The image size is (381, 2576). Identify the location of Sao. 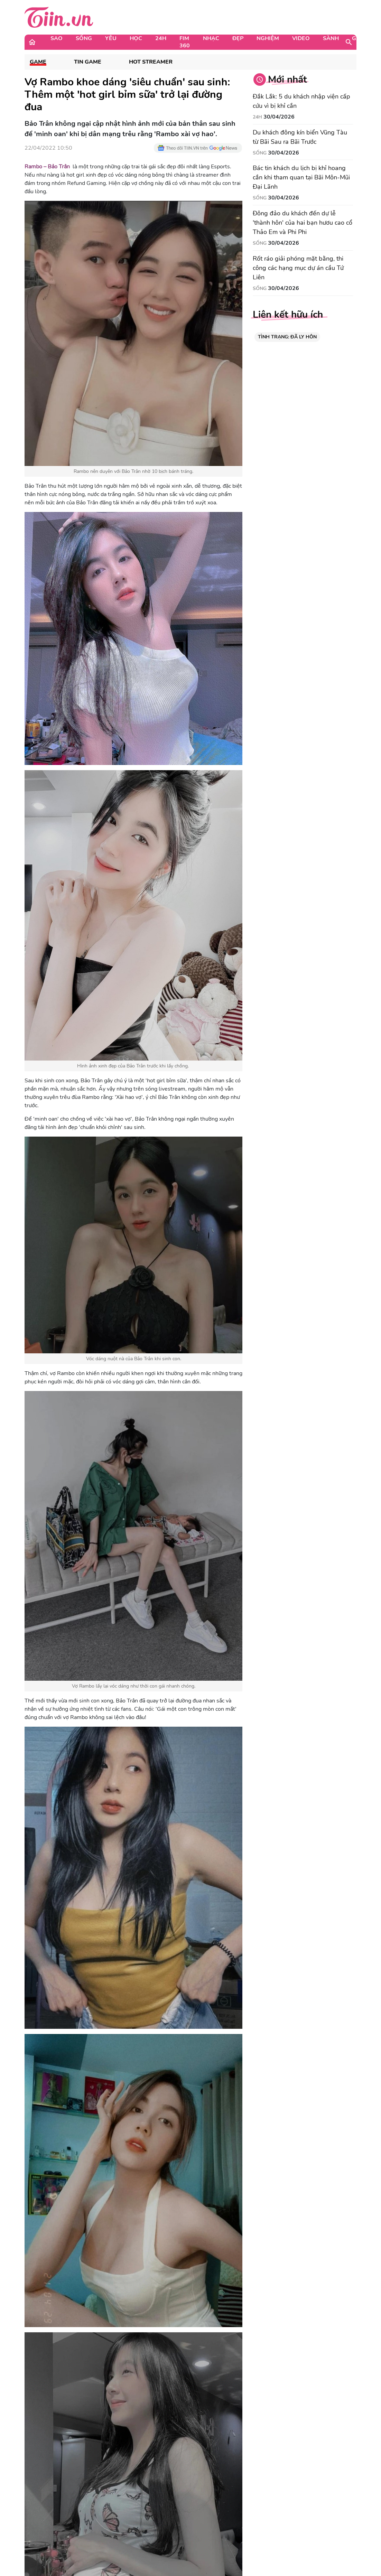
(56, 38).